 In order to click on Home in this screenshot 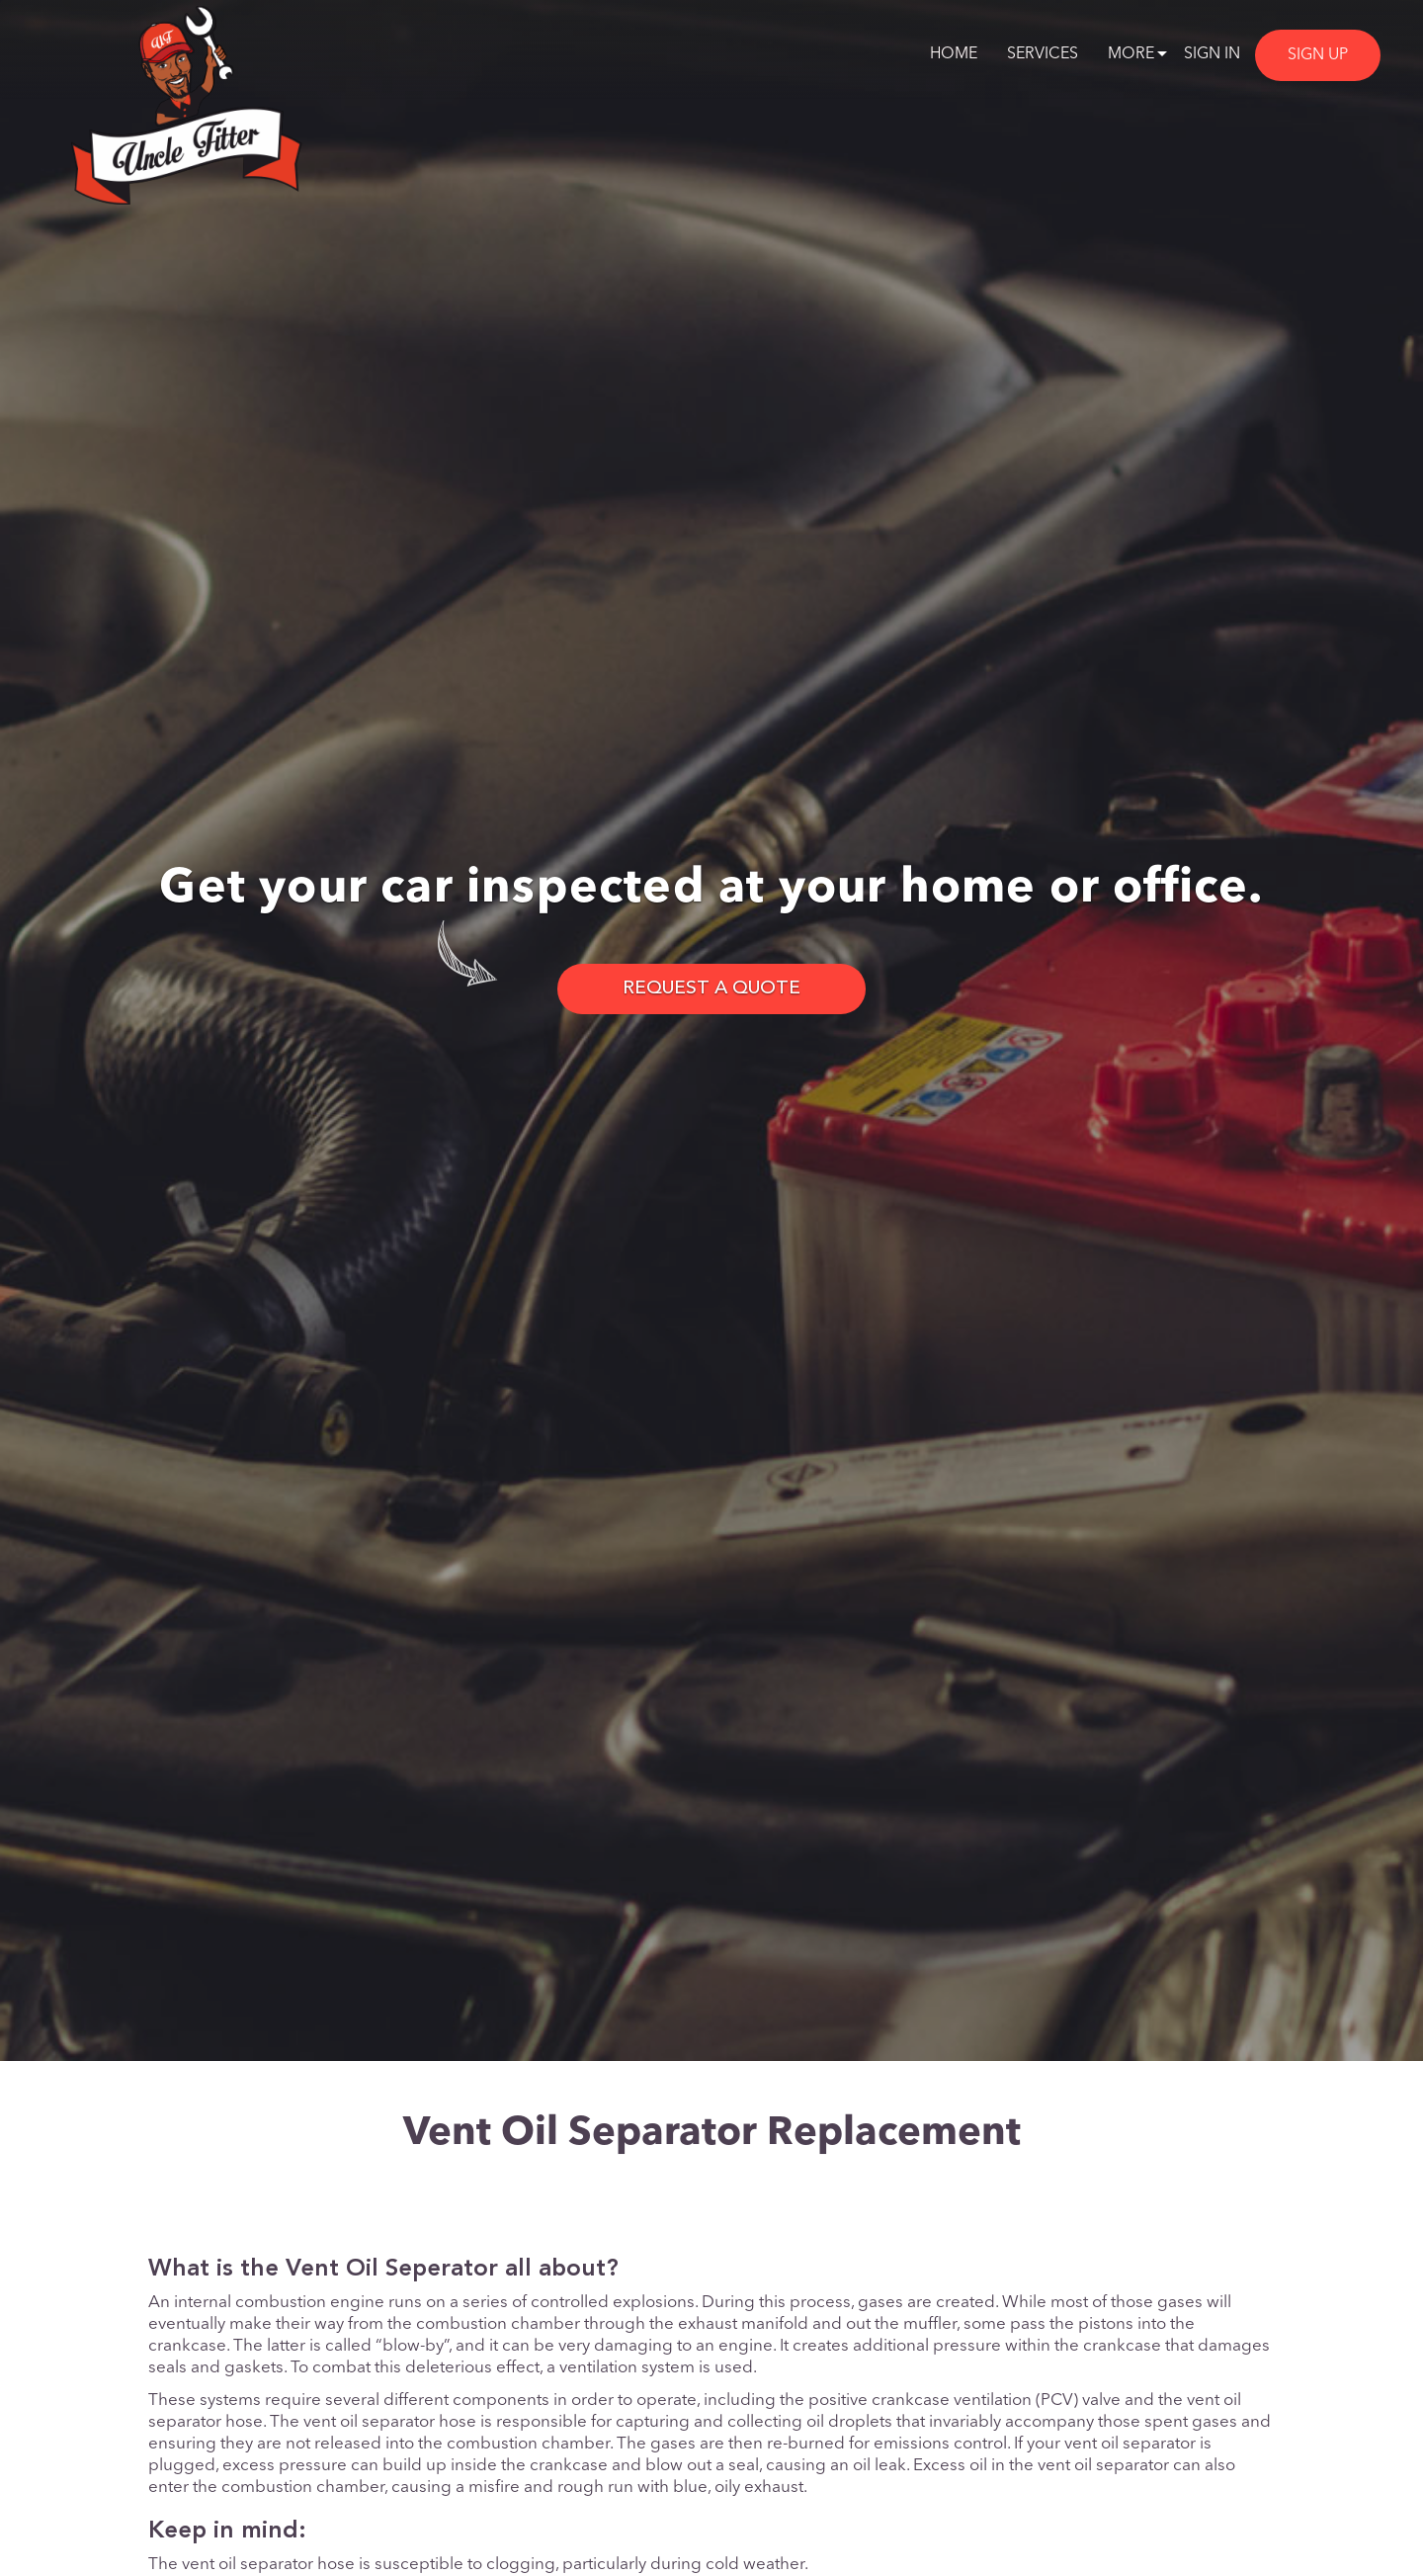, I will do `click(953, 54)`.